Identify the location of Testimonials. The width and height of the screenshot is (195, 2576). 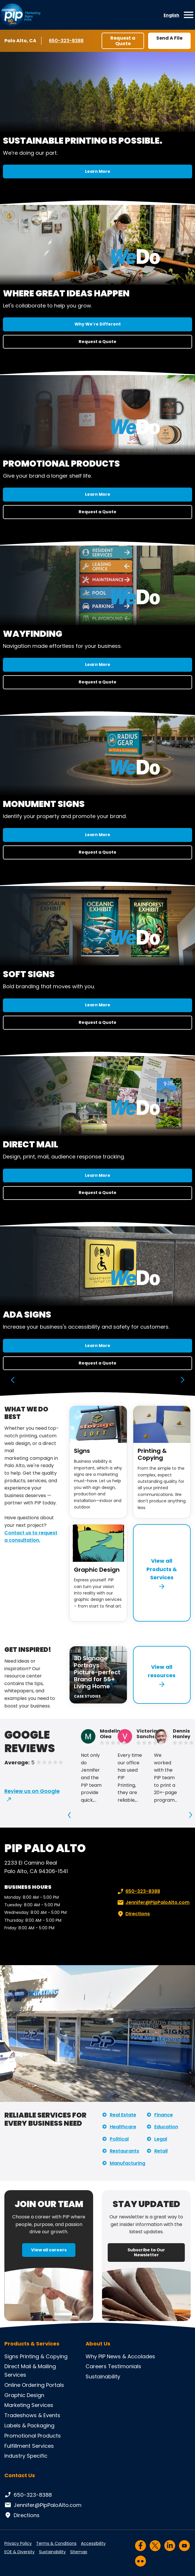
(124, 2366).